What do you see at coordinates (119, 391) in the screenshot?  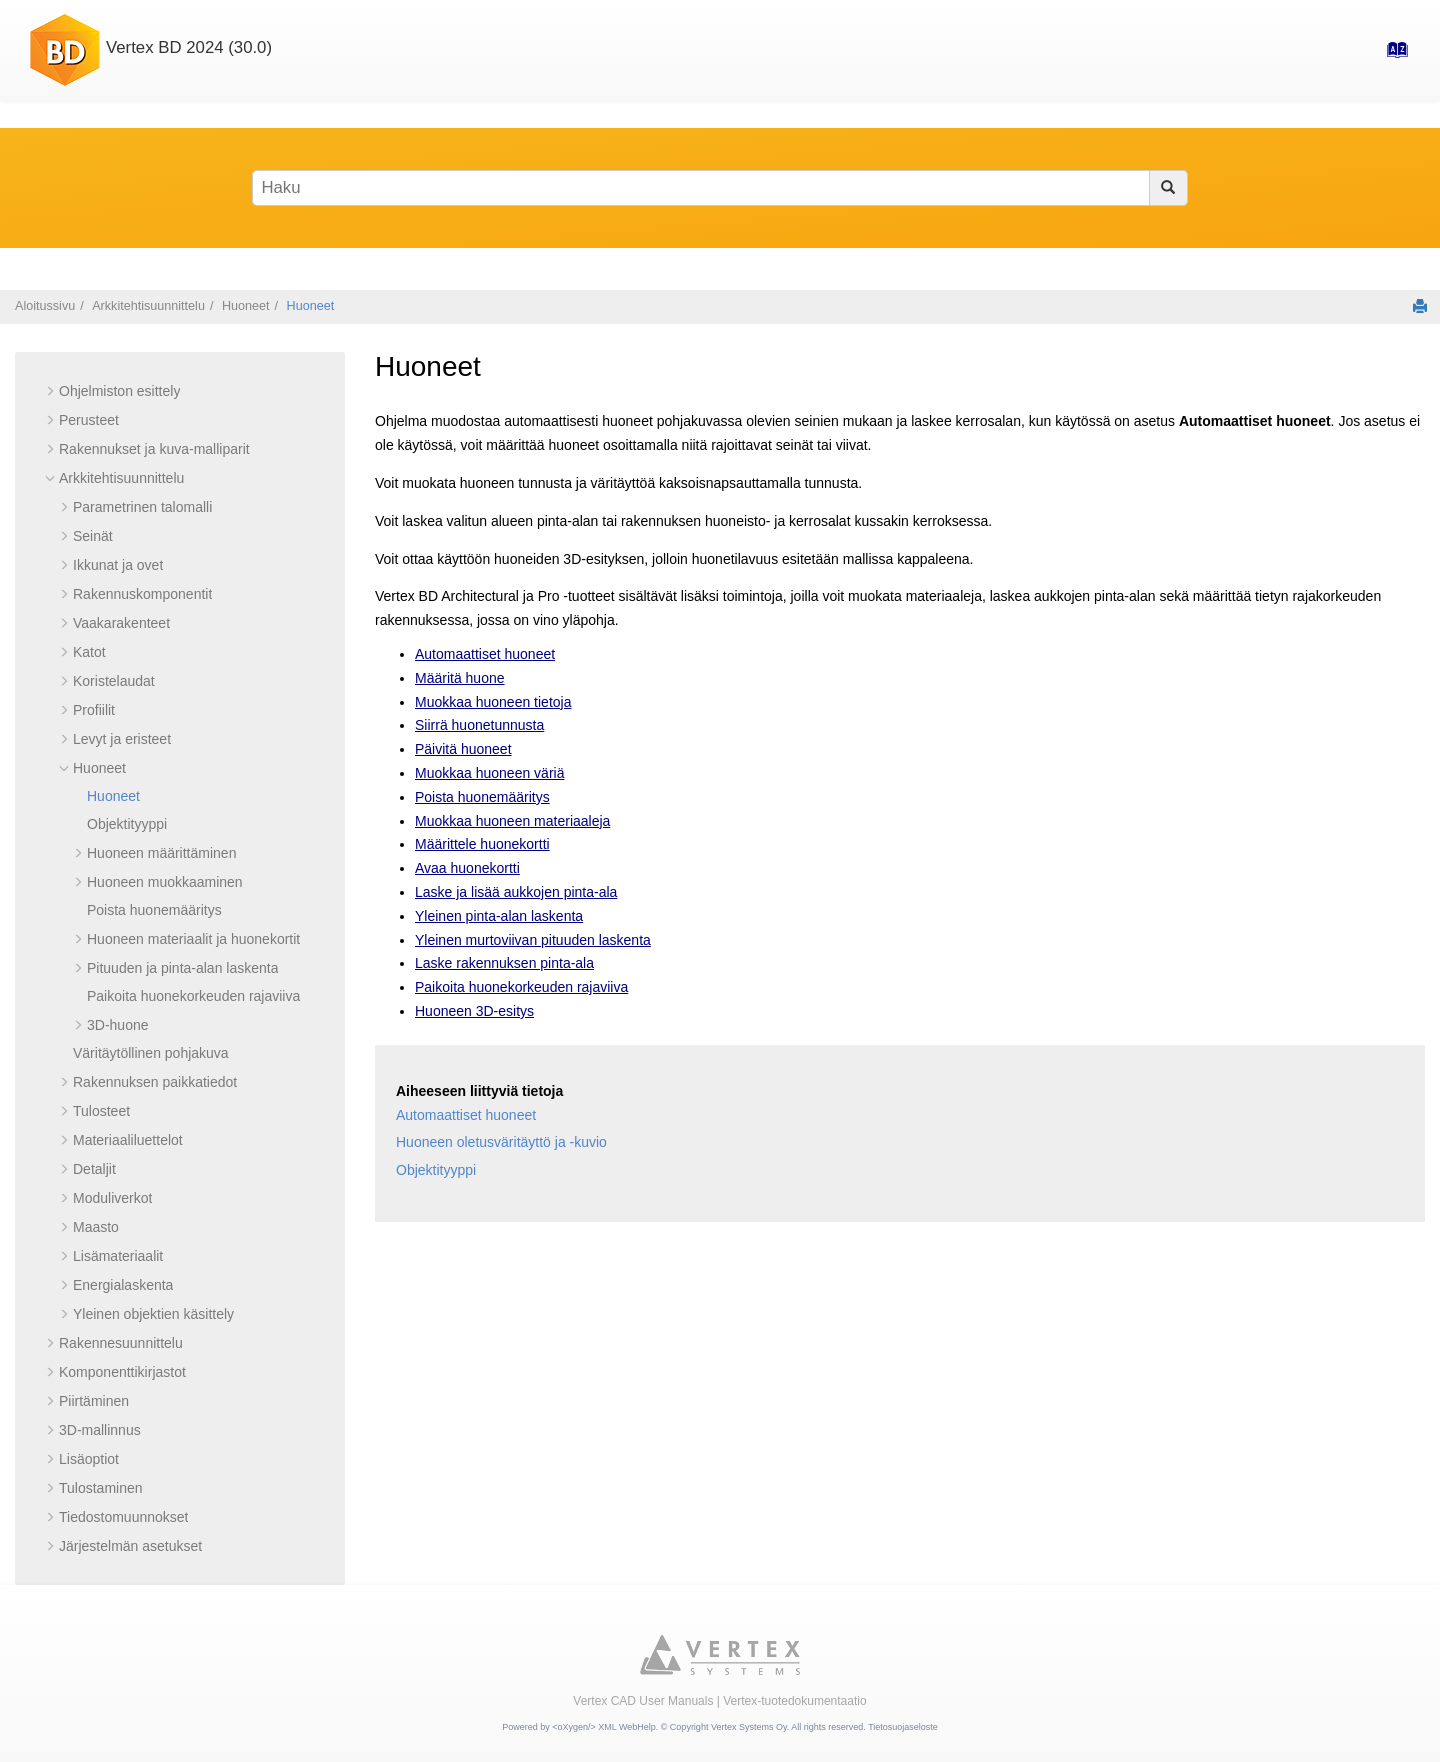 I see `Ohjelmiston esittely` at bounding box center [119, 391].